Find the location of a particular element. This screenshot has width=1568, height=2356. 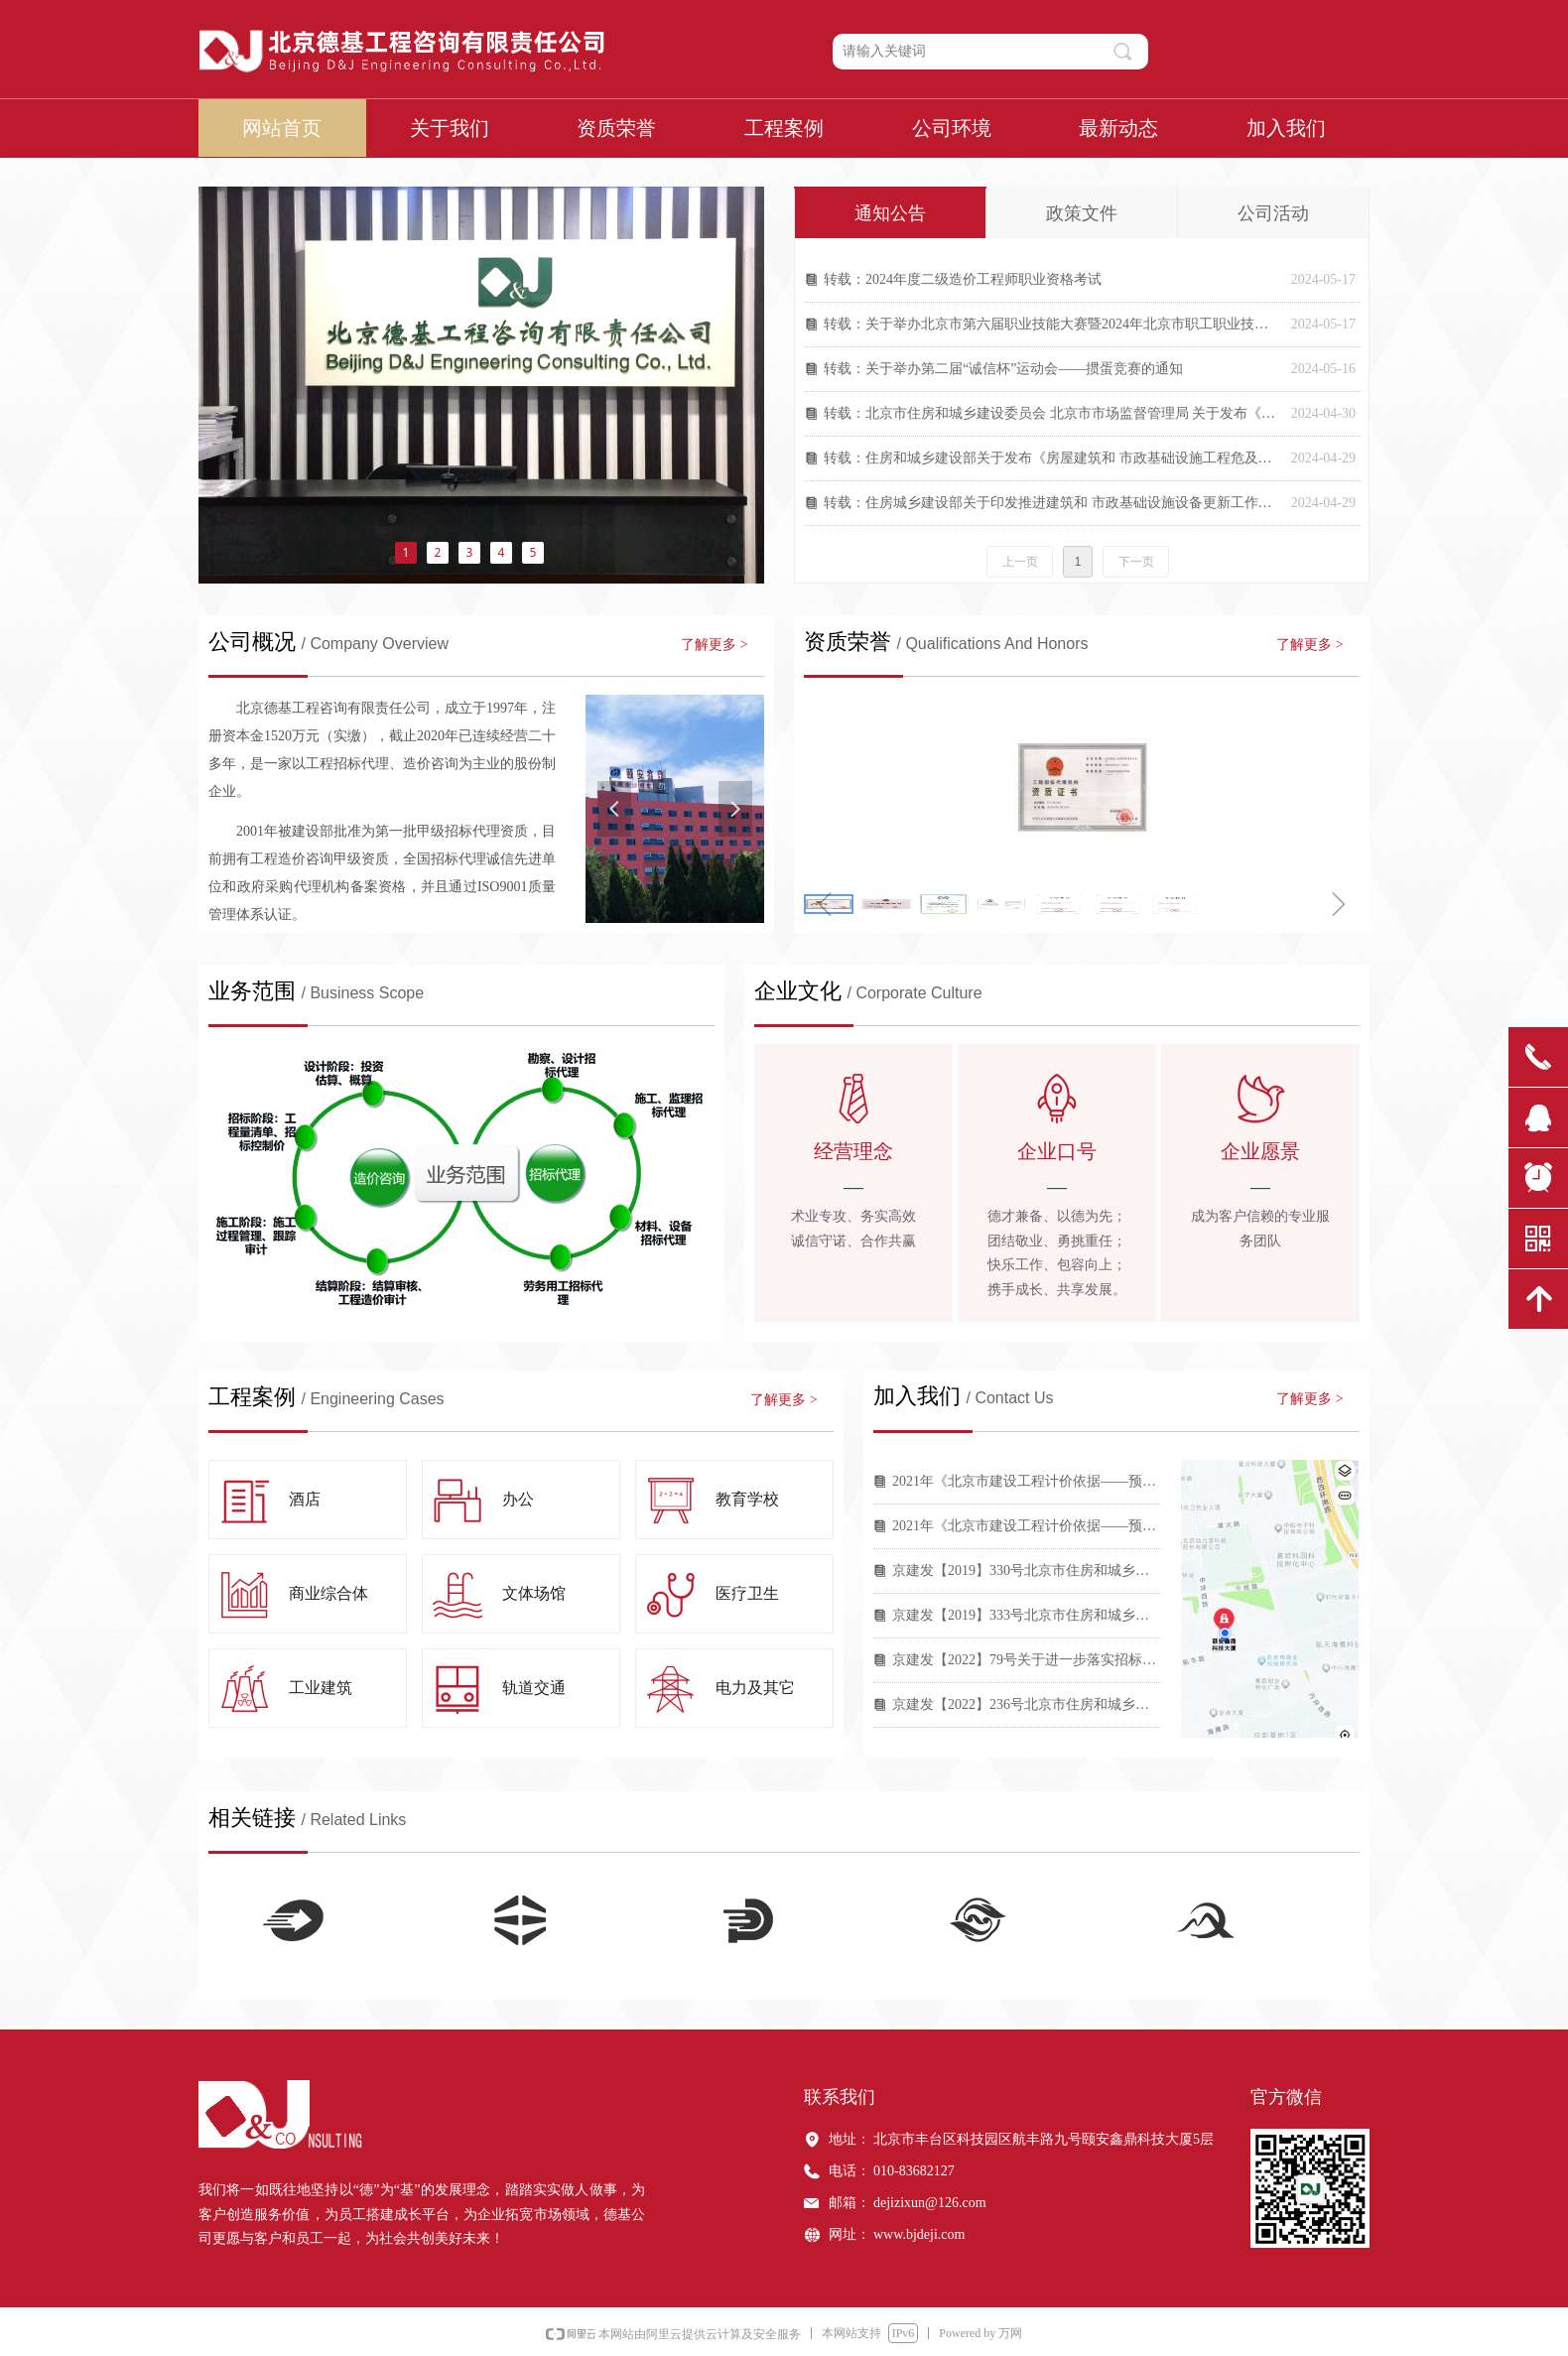

京建发【2019】333号北京市住房和城乡建设委员会关于调整北京市建设工程规费费率的通知 is located at coordinates (1026, 1615).